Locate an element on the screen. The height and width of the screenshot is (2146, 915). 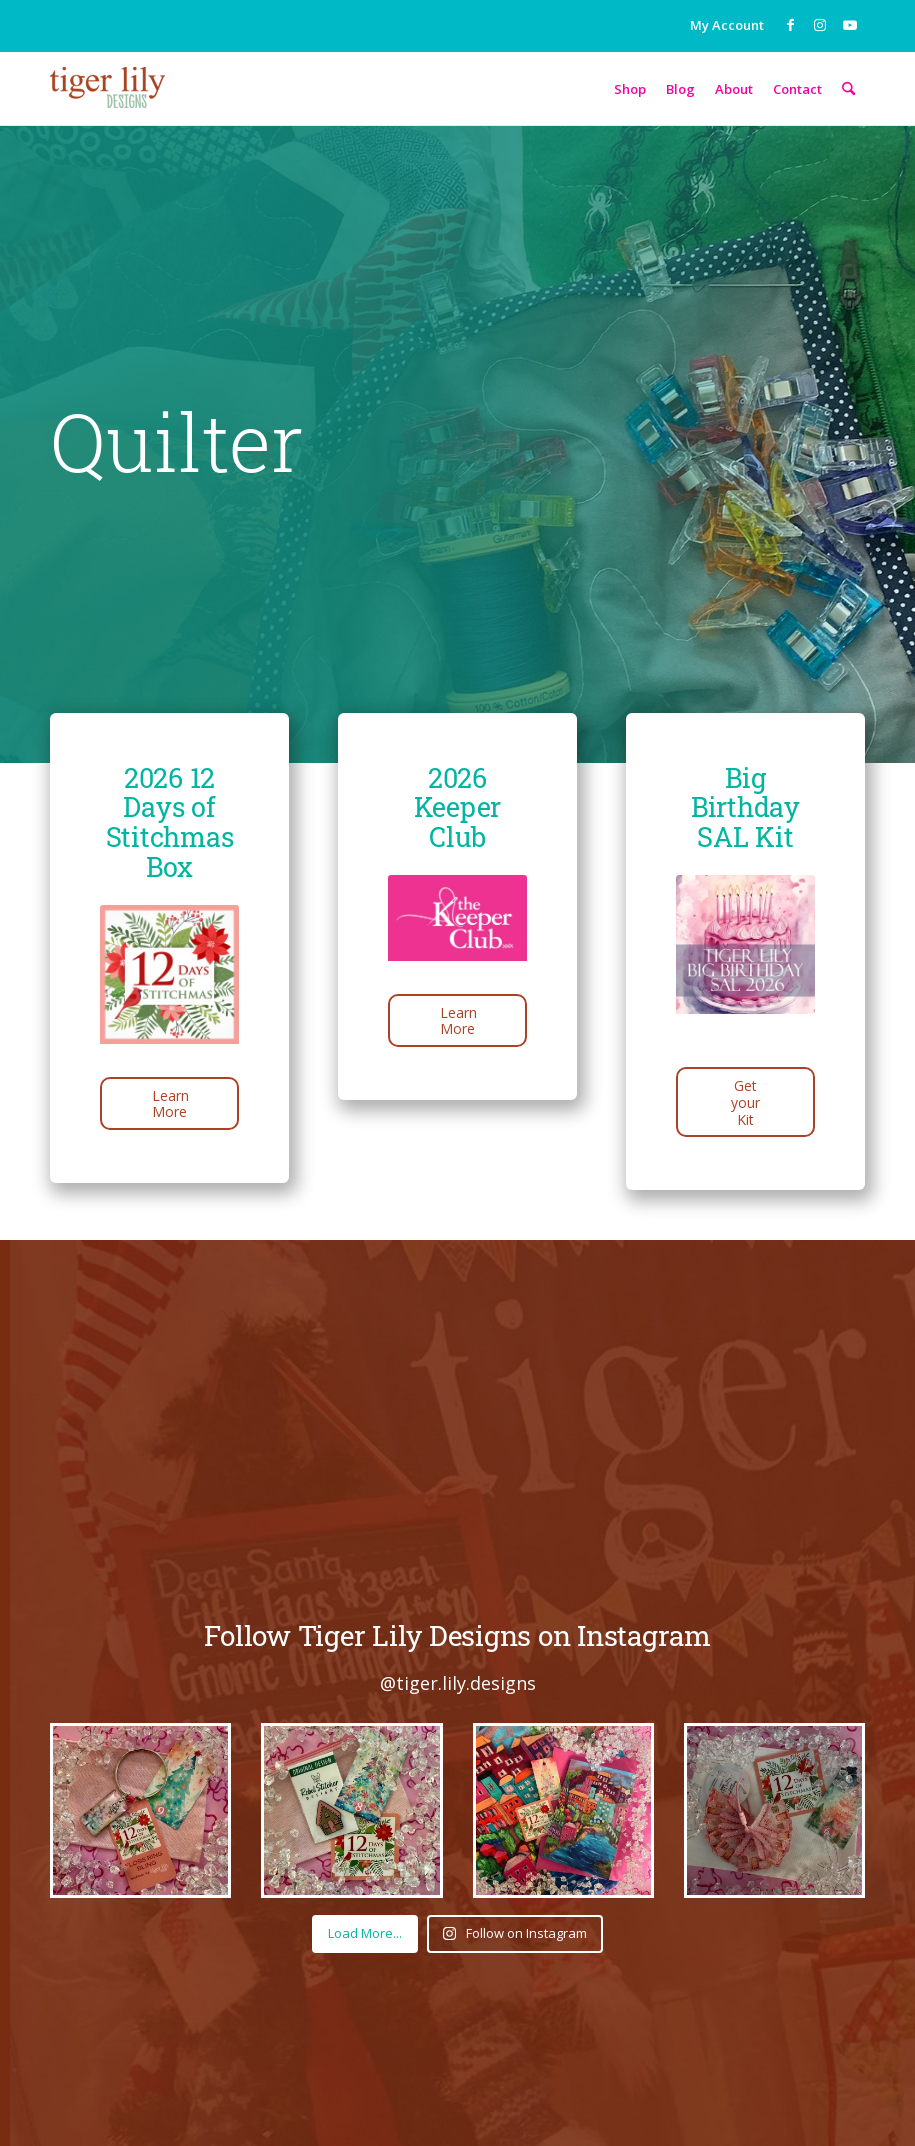
[menuitem] is located at coordinates (722, 22).